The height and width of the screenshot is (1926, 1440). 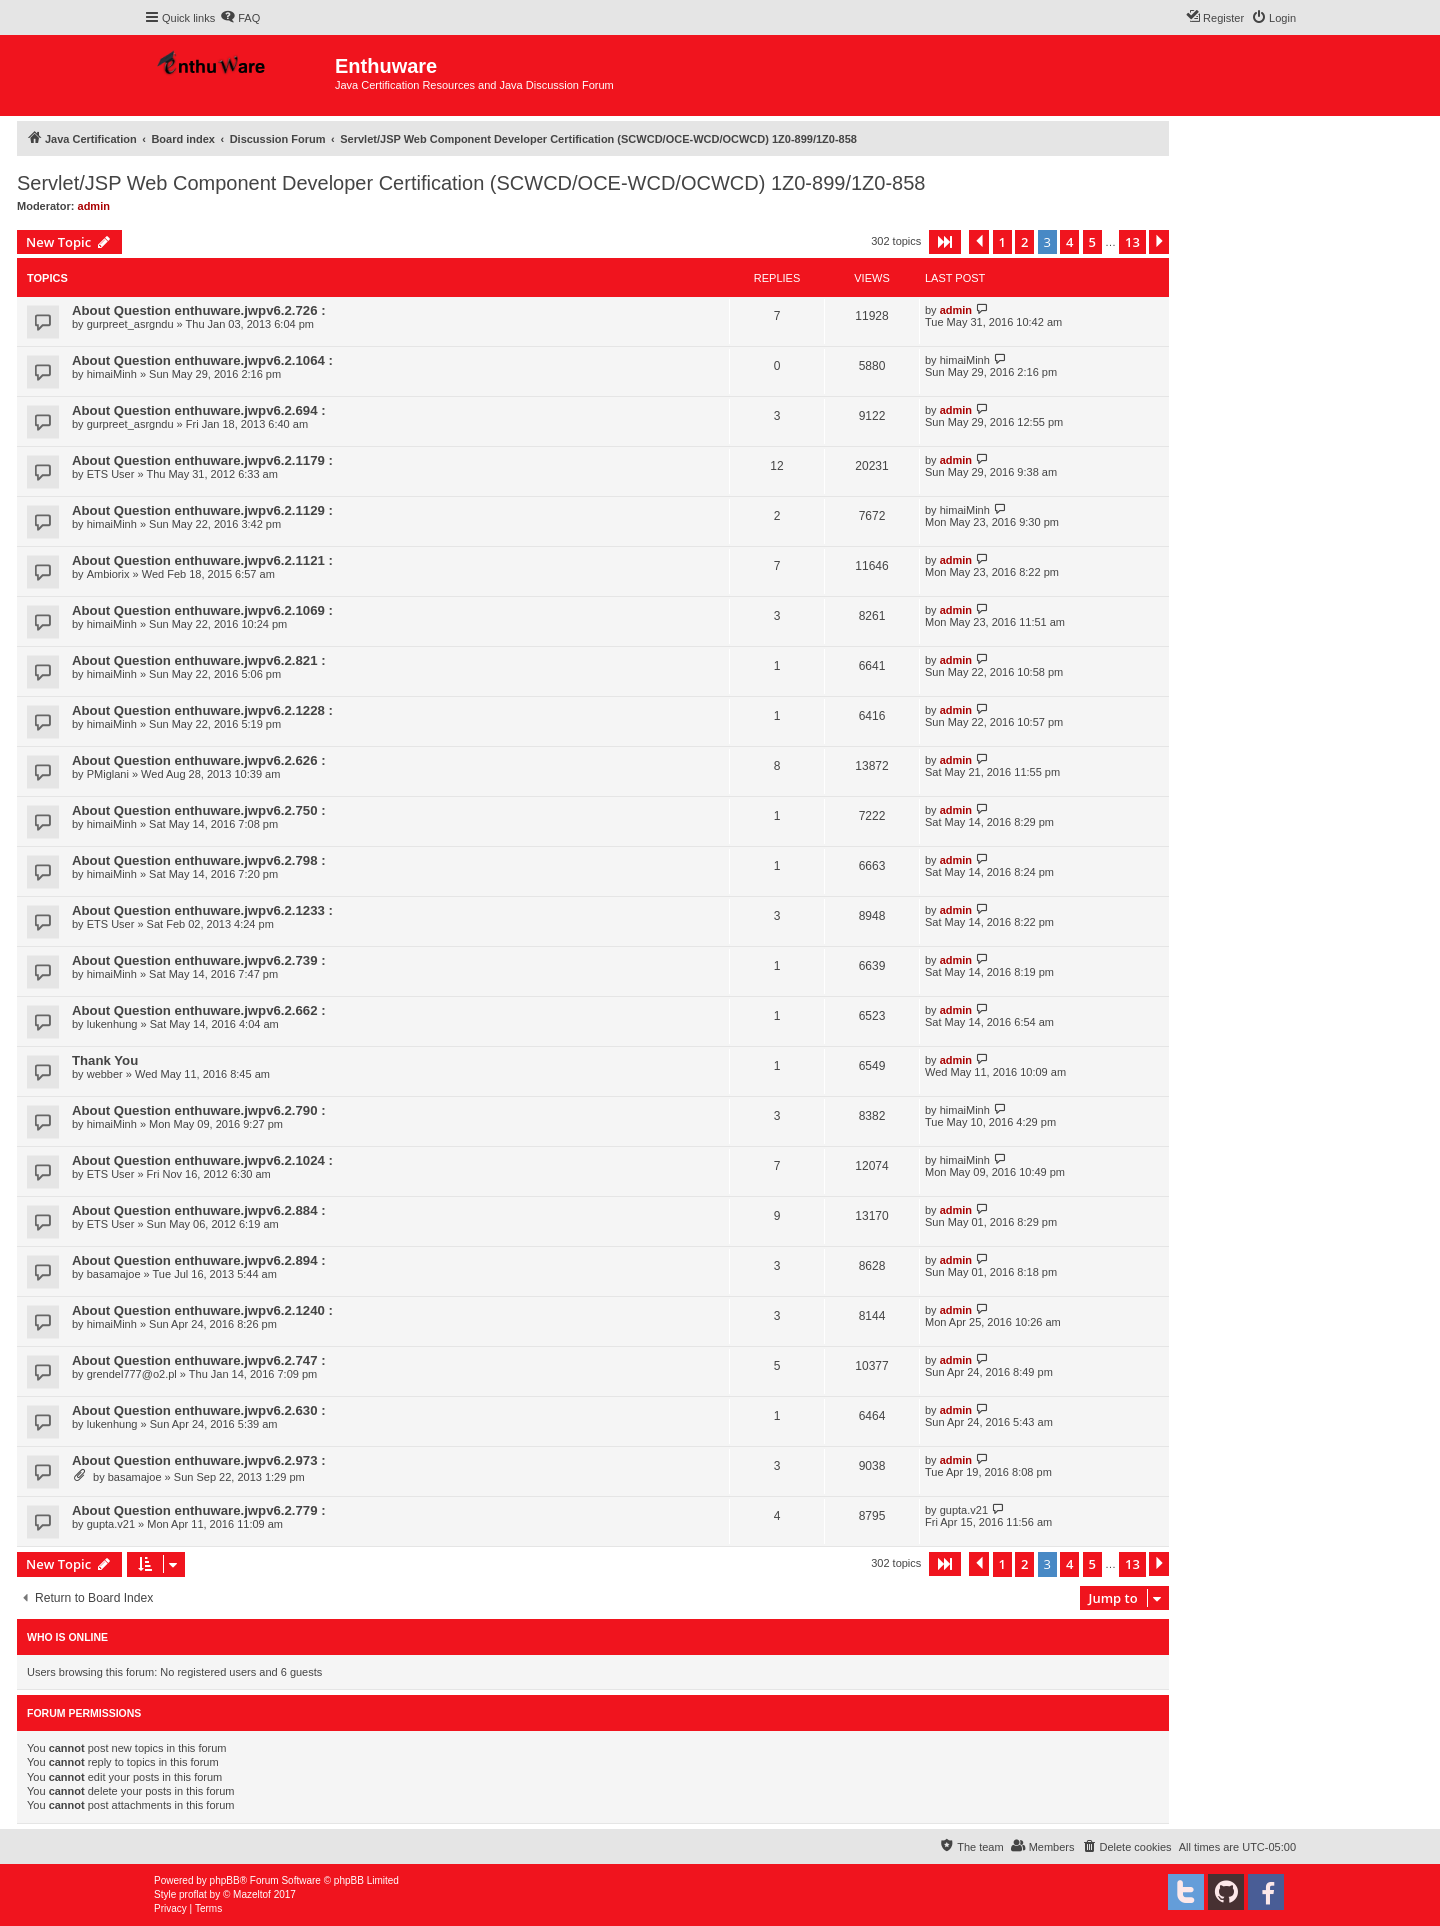 I want to click on Mazeltof, so click(x=252, y=1894).